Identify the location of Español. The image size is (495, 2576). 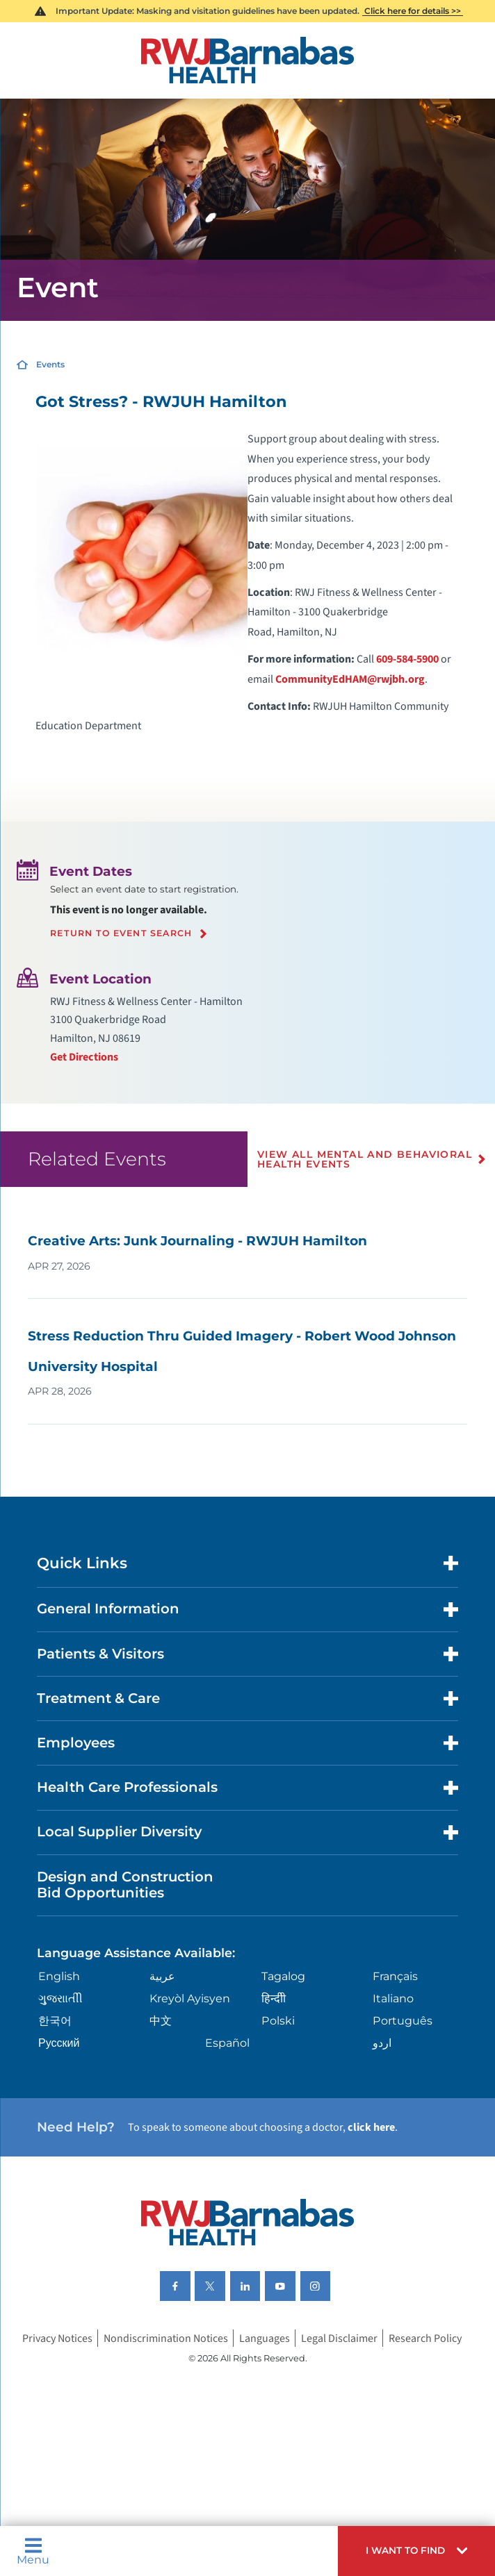
(227, 2043).